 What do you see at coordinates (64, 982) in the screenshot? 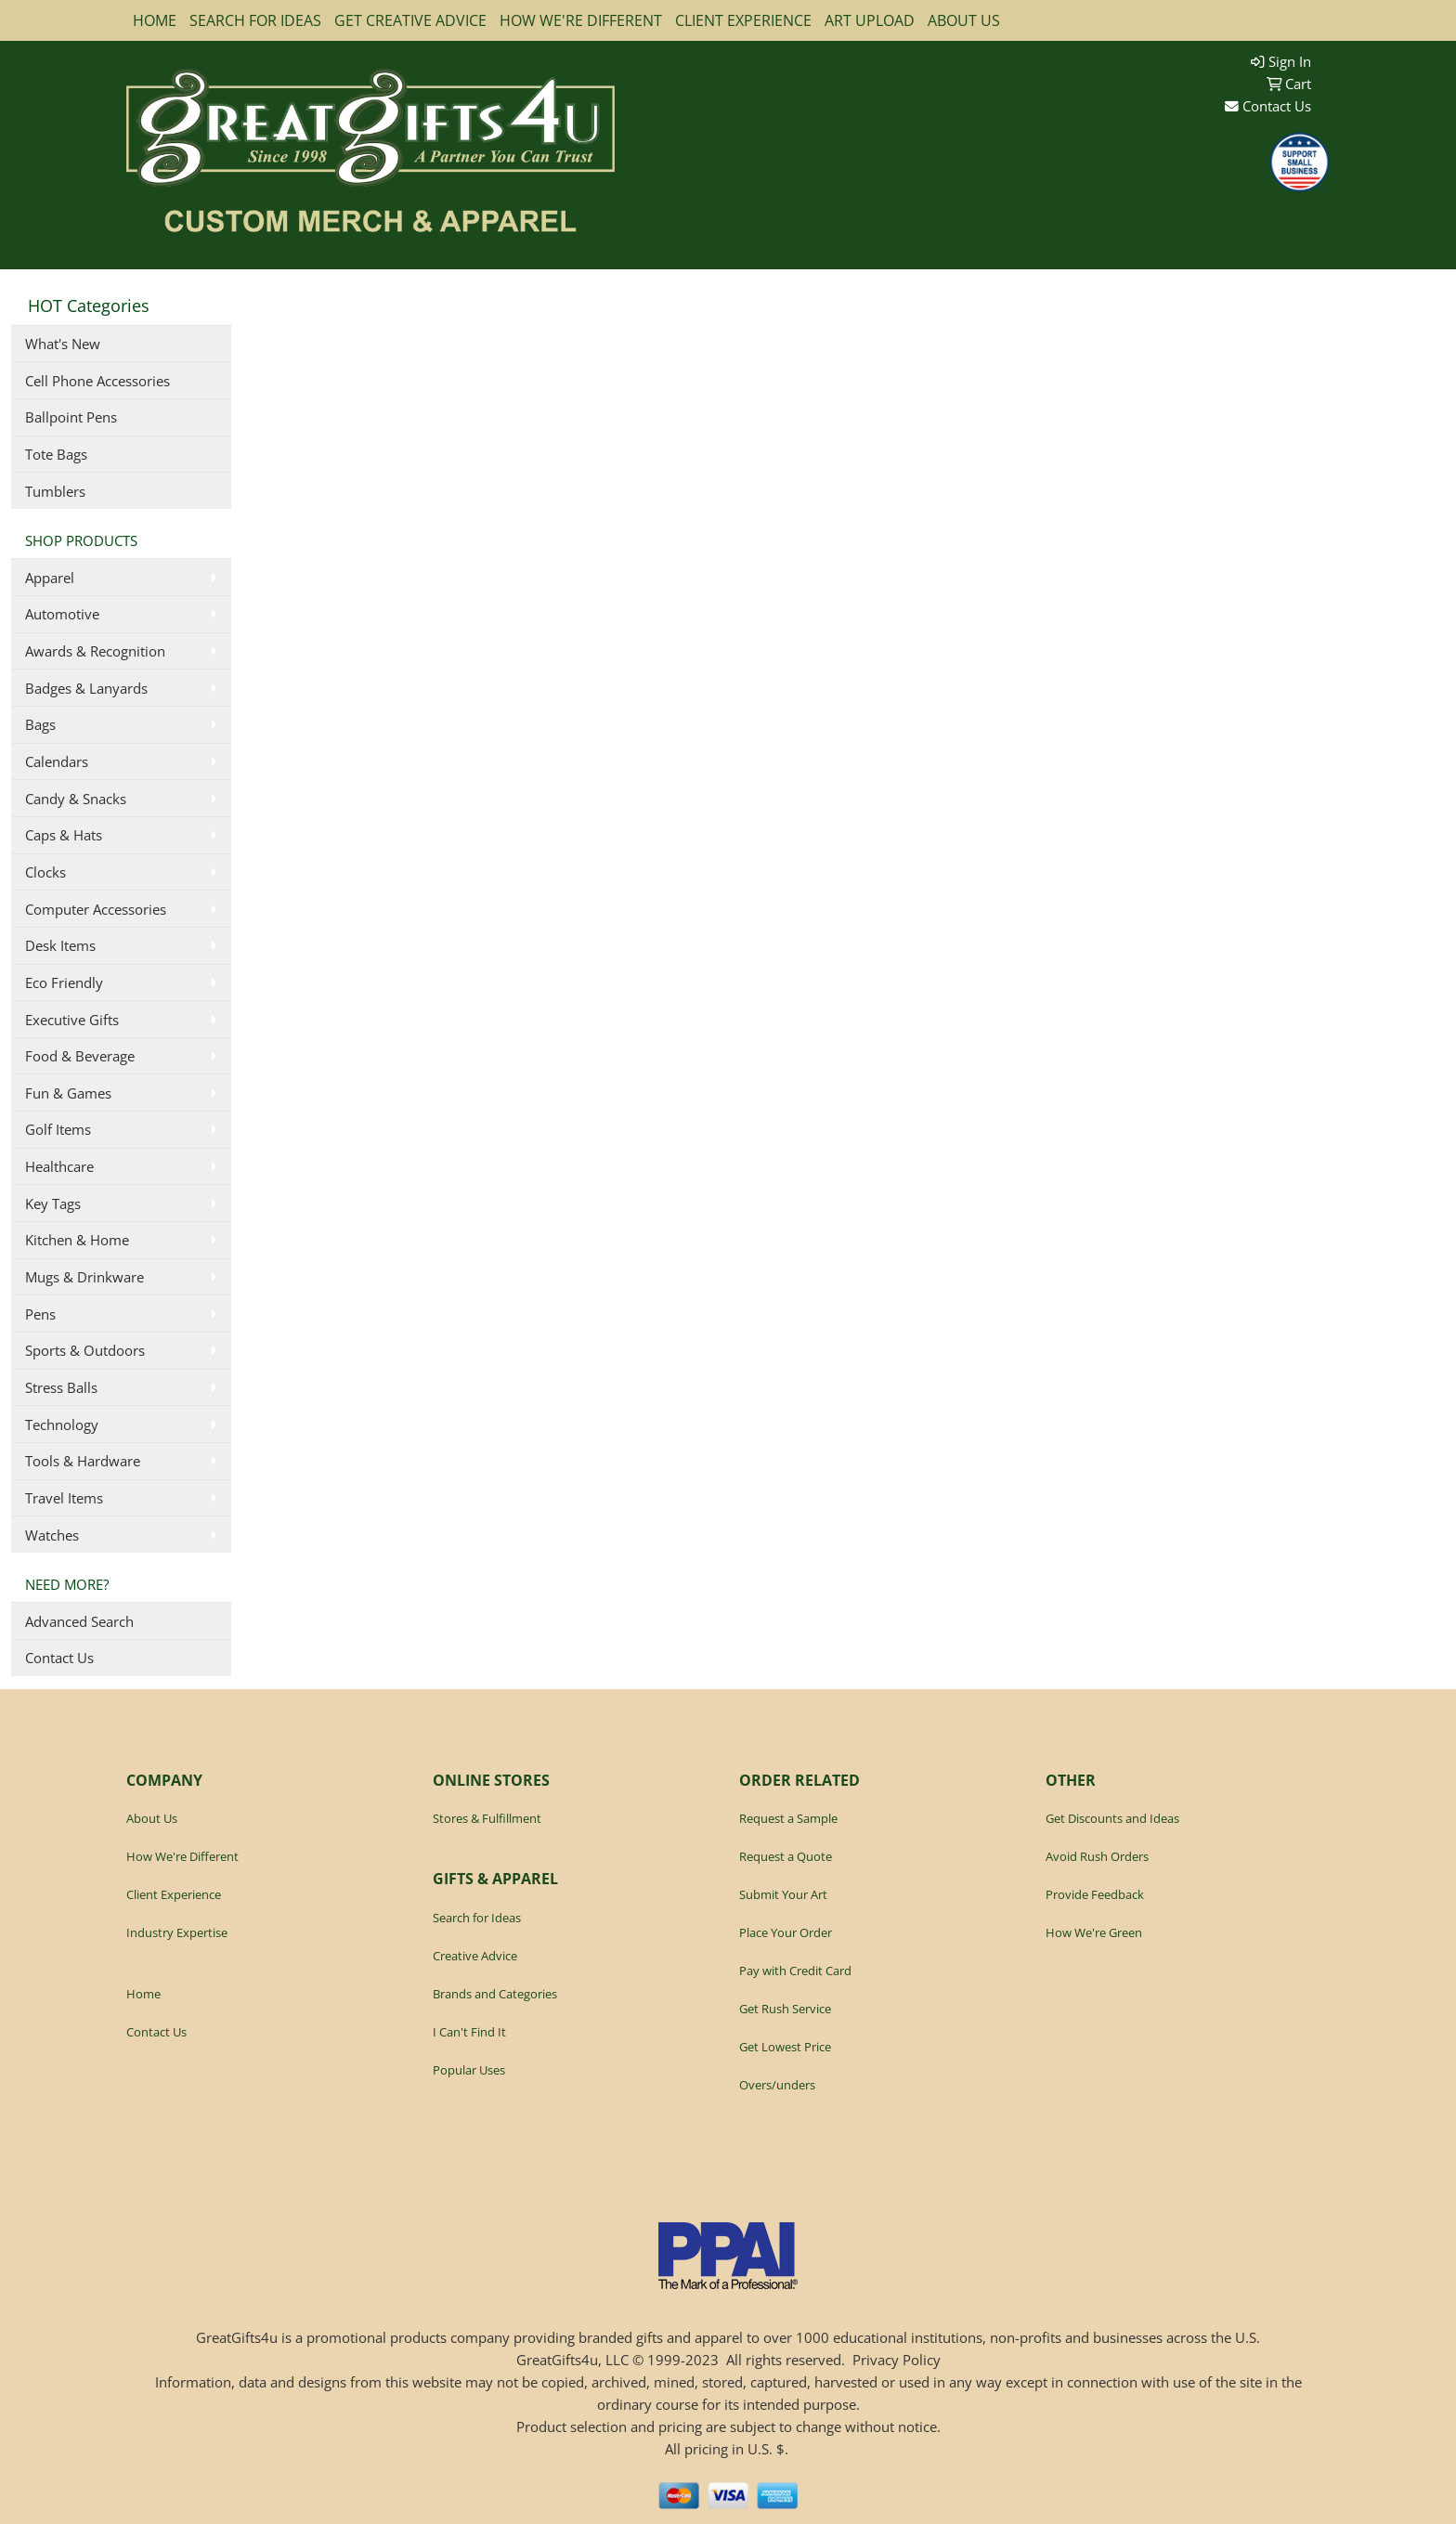
I see `Eco Friendly` at bounding box center [64, 982].